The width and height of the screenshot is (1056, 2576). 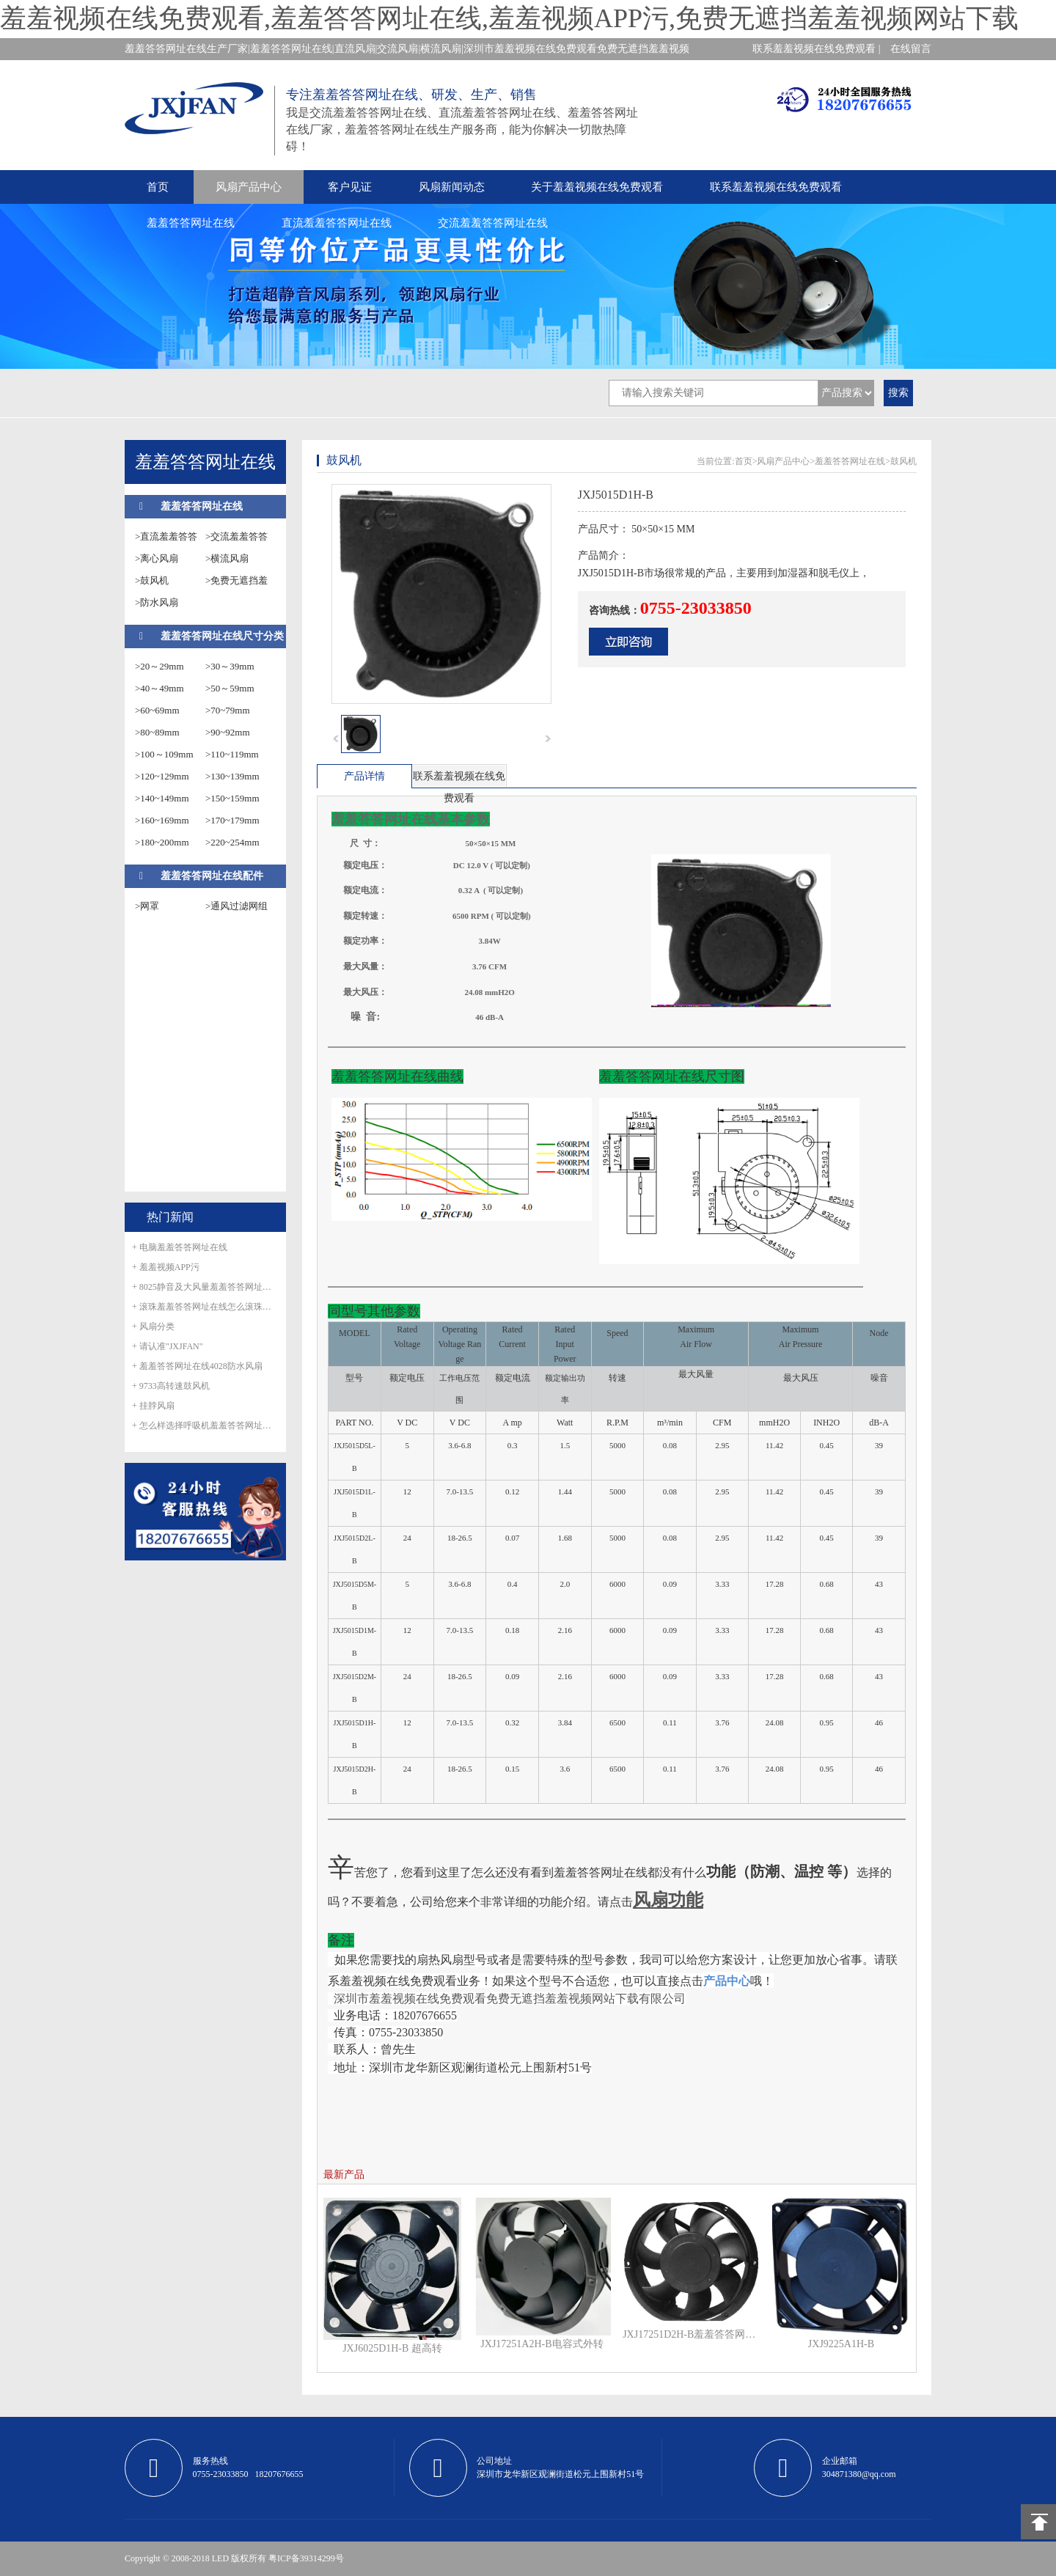 What do you see at coordinates (232, 754) in the screenshot?
I see `>110~119mm` at bounding box center [232, 754].